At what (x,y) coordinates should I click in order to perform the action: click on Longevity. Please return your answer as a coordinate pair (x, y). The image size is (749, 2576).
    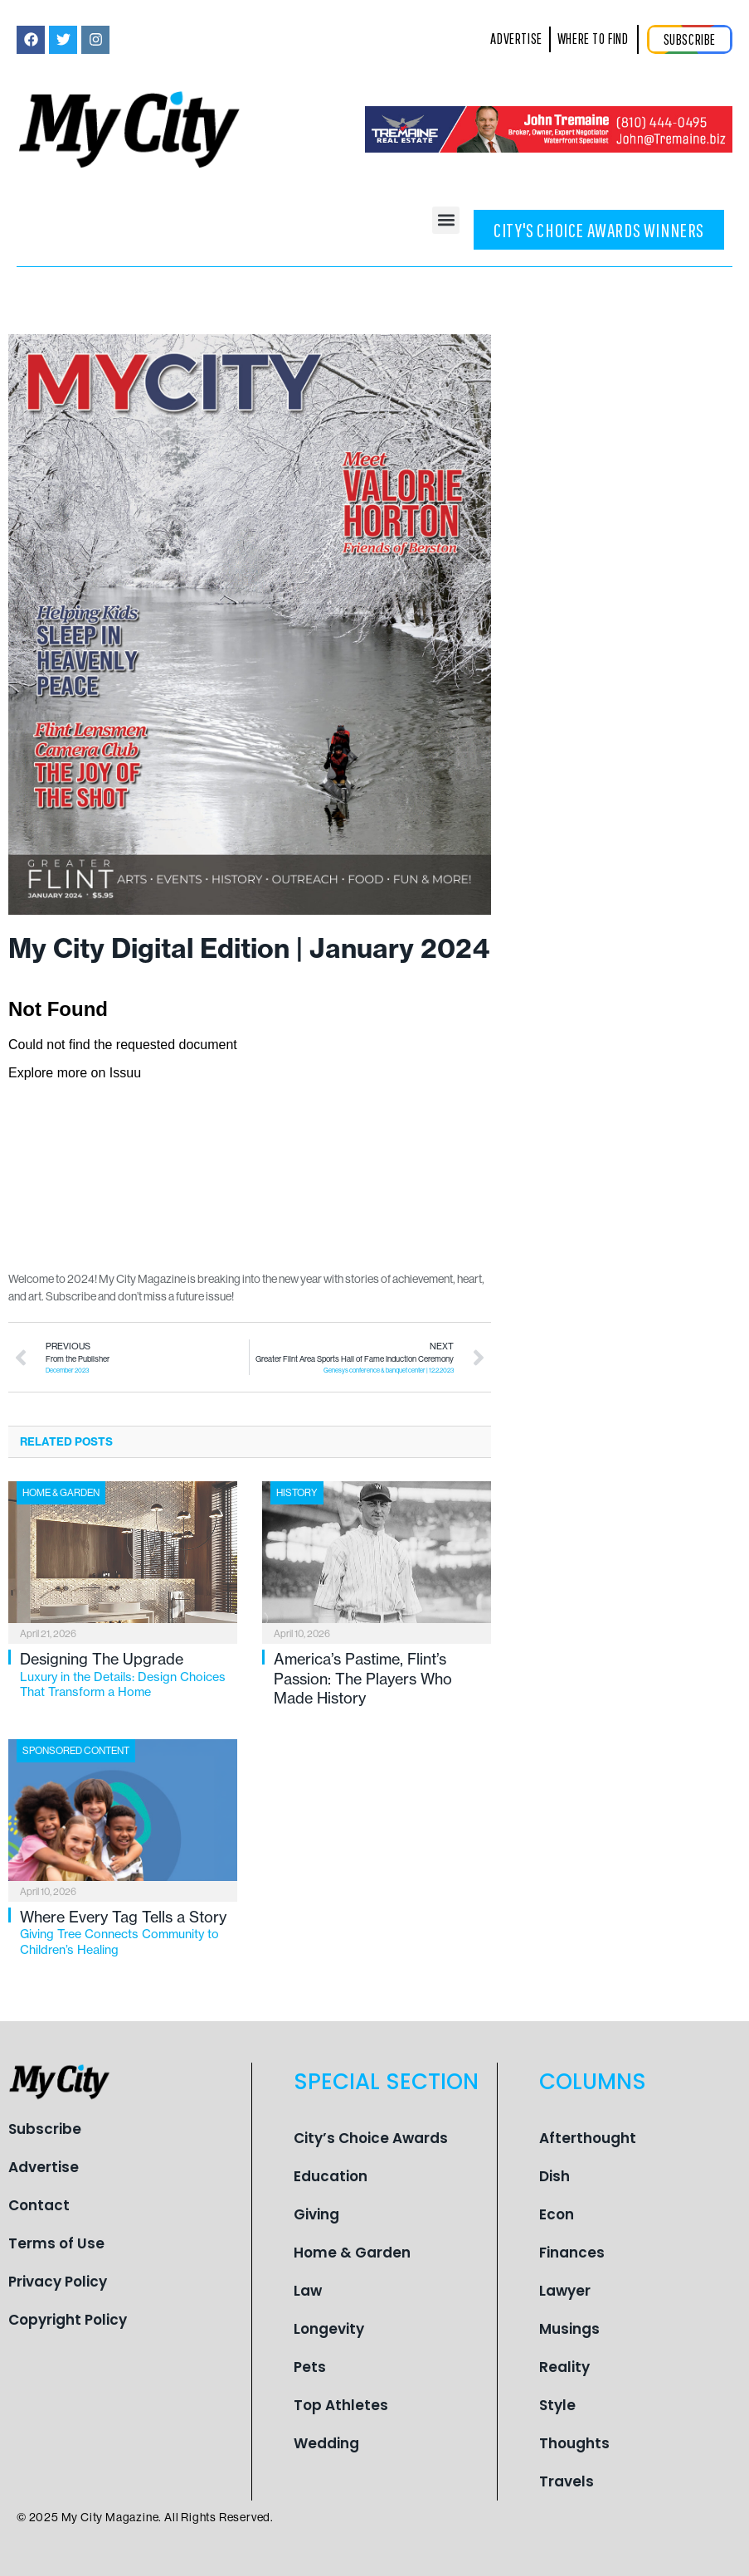
    Looking at the image, I should click on (329, 2329).